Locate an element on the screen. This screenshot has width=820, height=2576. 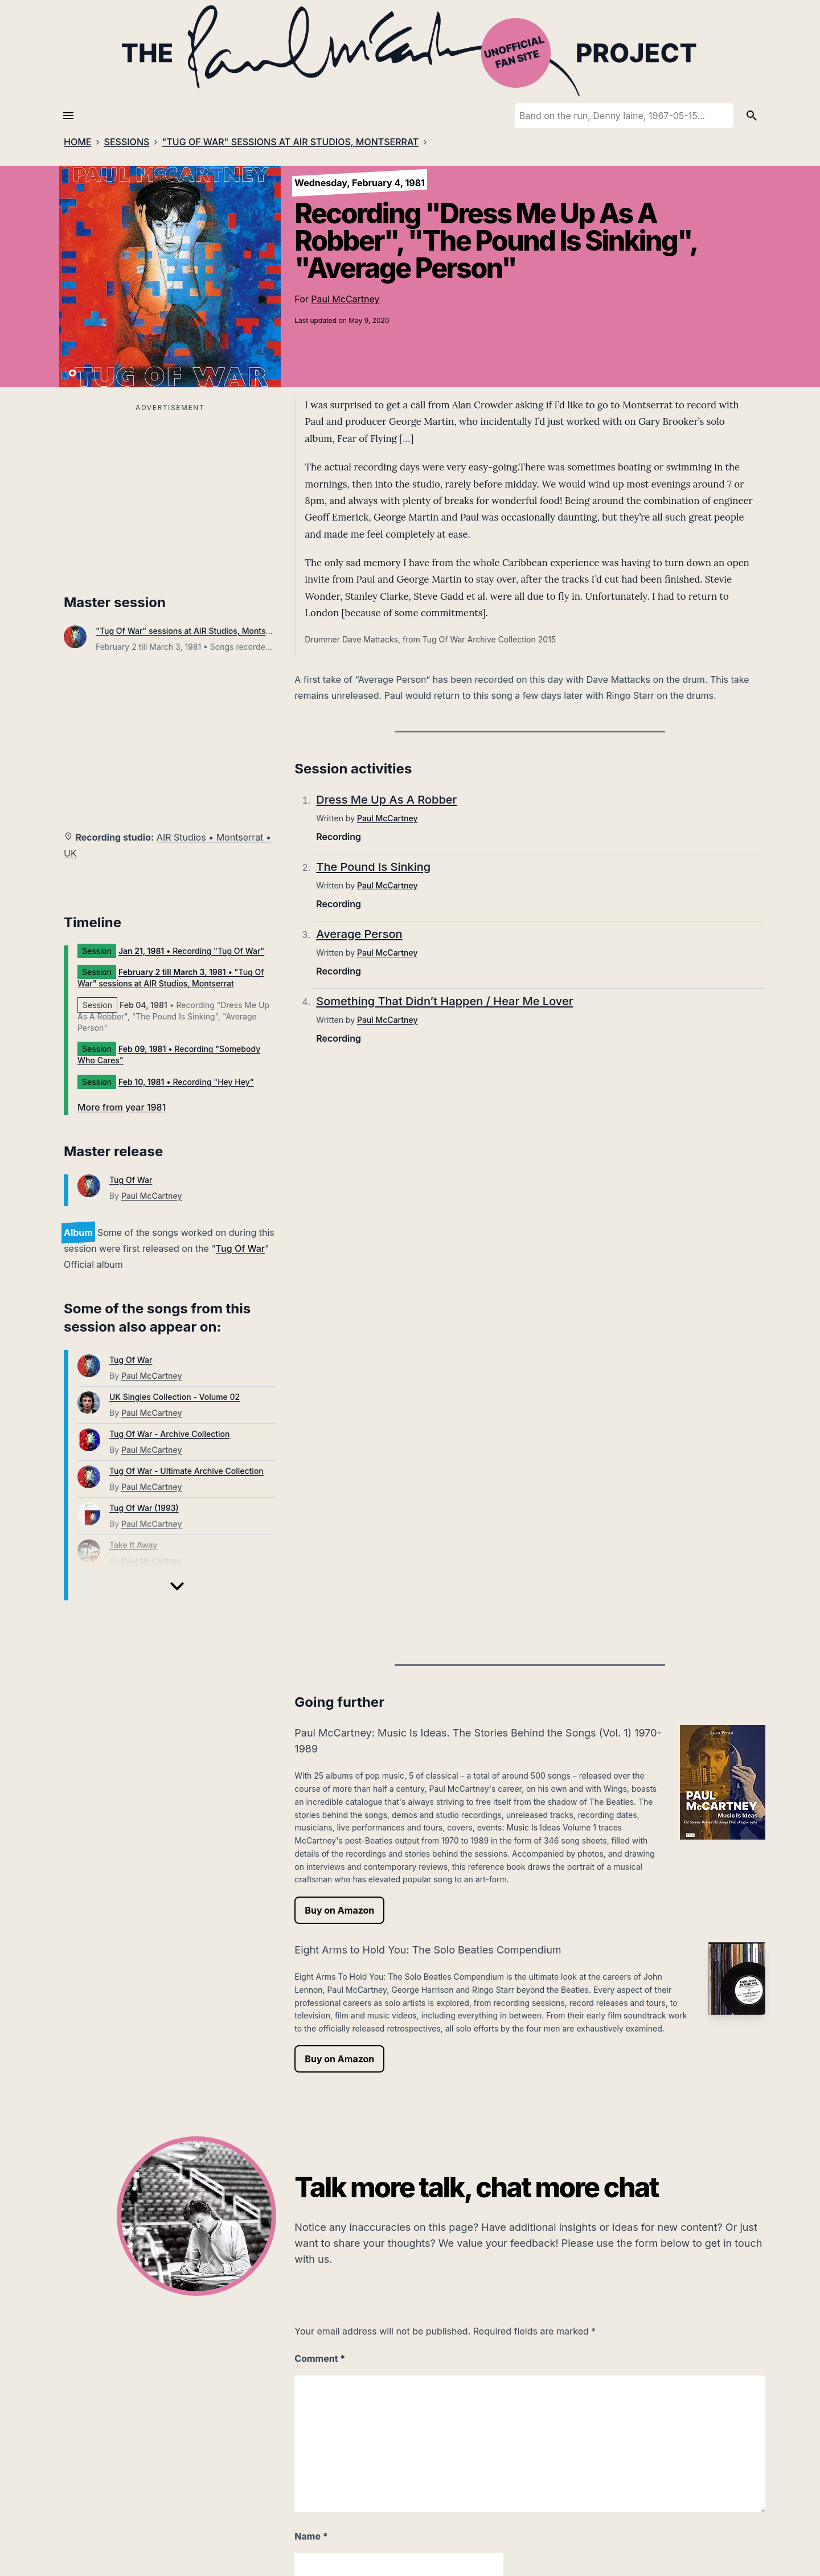
Dress Me Up As A Robber is located at coordinates (386, 799).